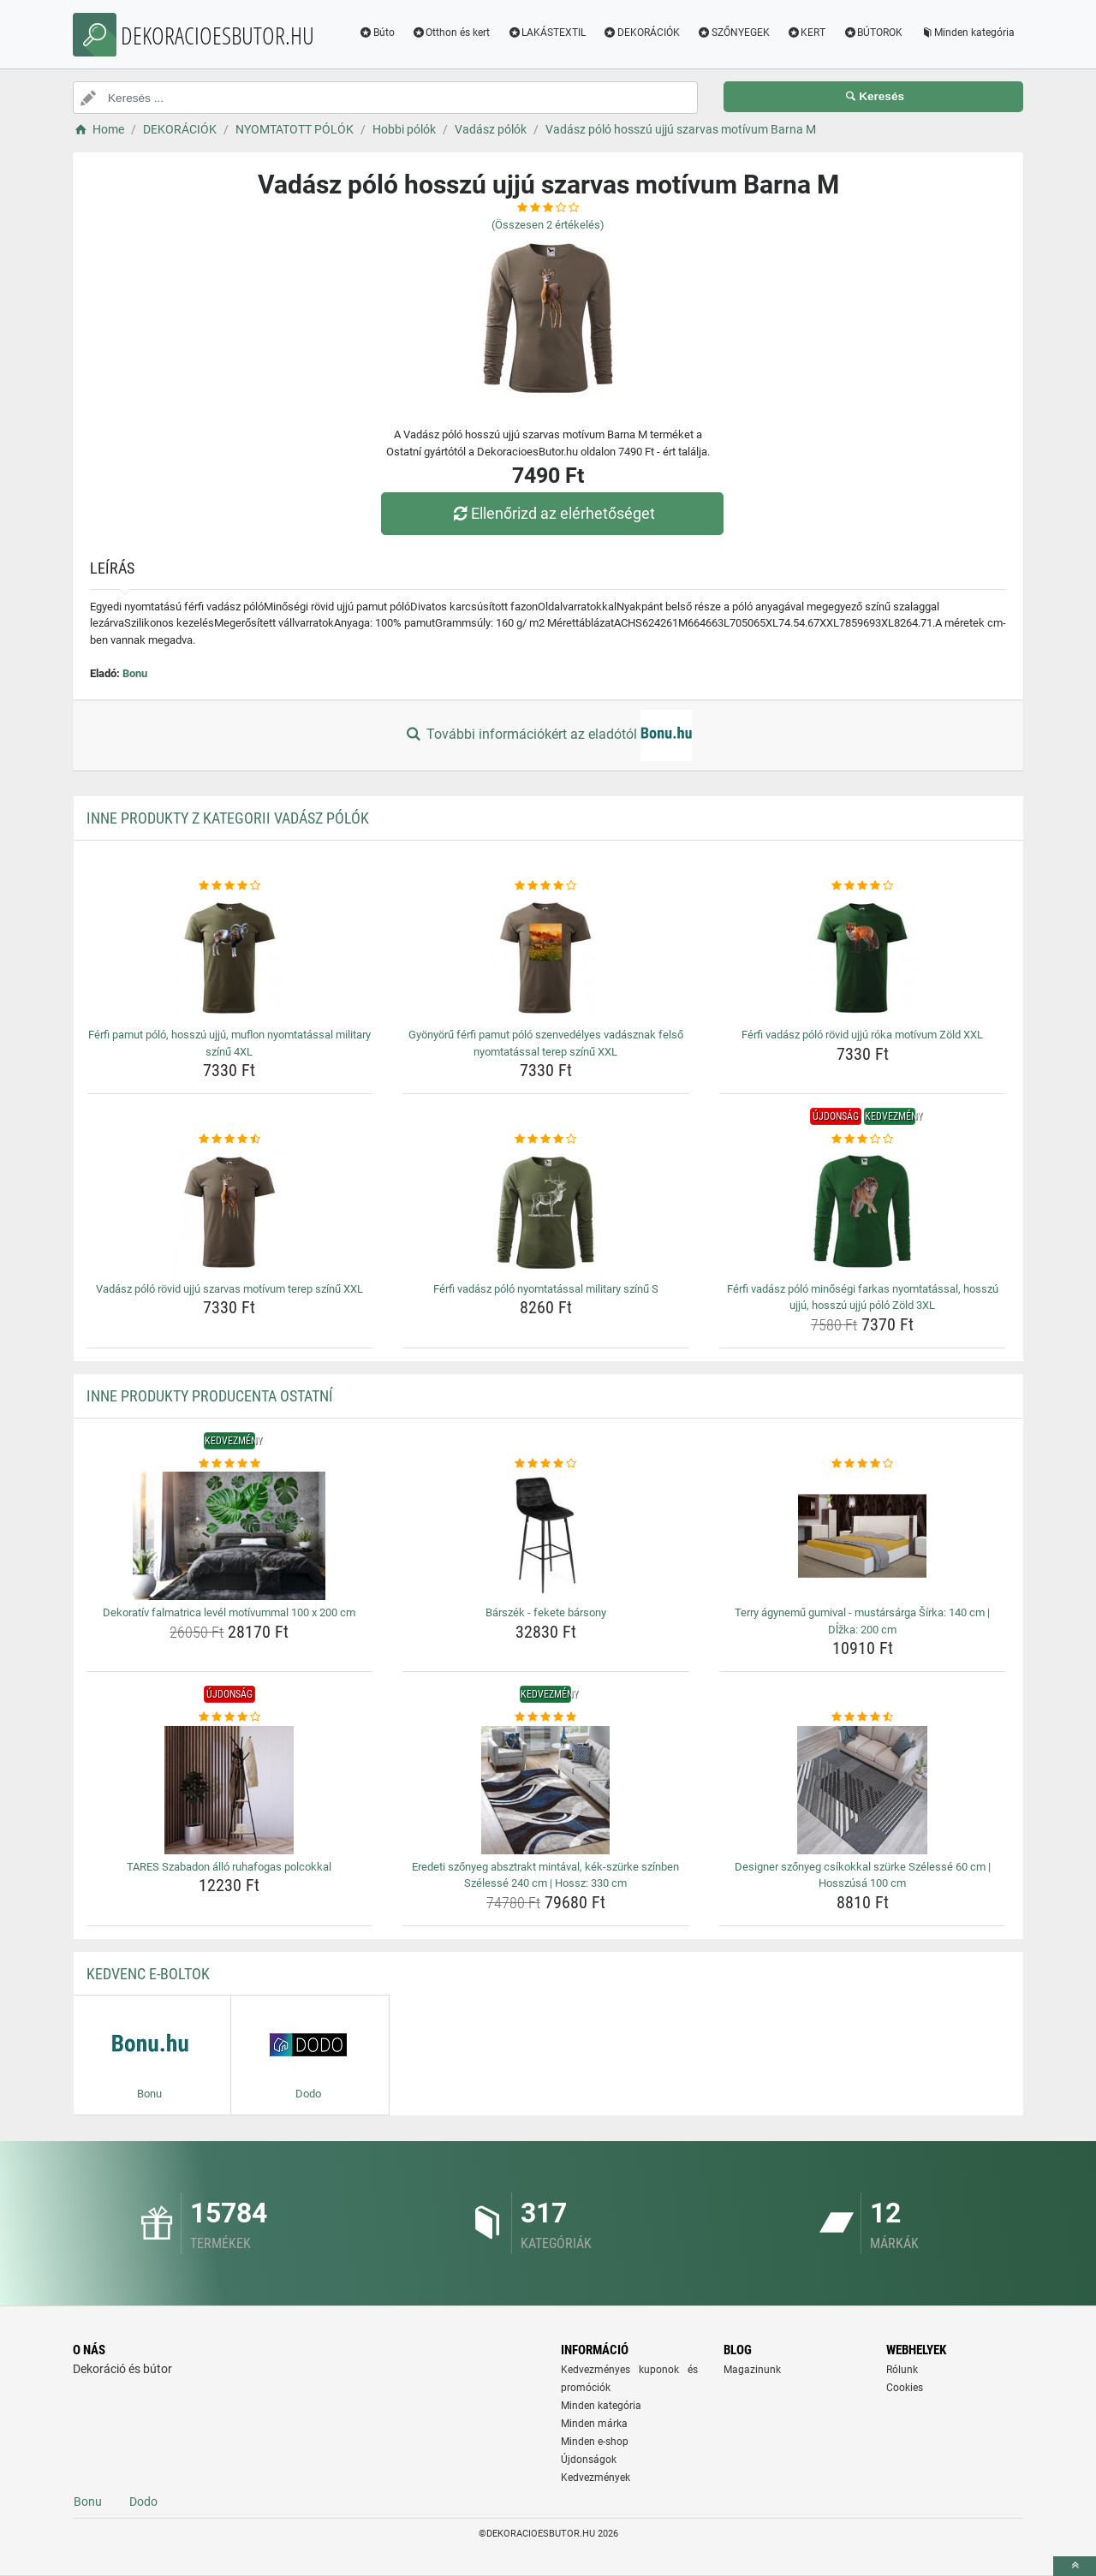  What do you see at coordinates (545, 1139) in the screenshot?
I see `[ferfi-vadasz-polo-nyomtatassal-military-szinu-s-rating]` at bounding box center [545, 1139].